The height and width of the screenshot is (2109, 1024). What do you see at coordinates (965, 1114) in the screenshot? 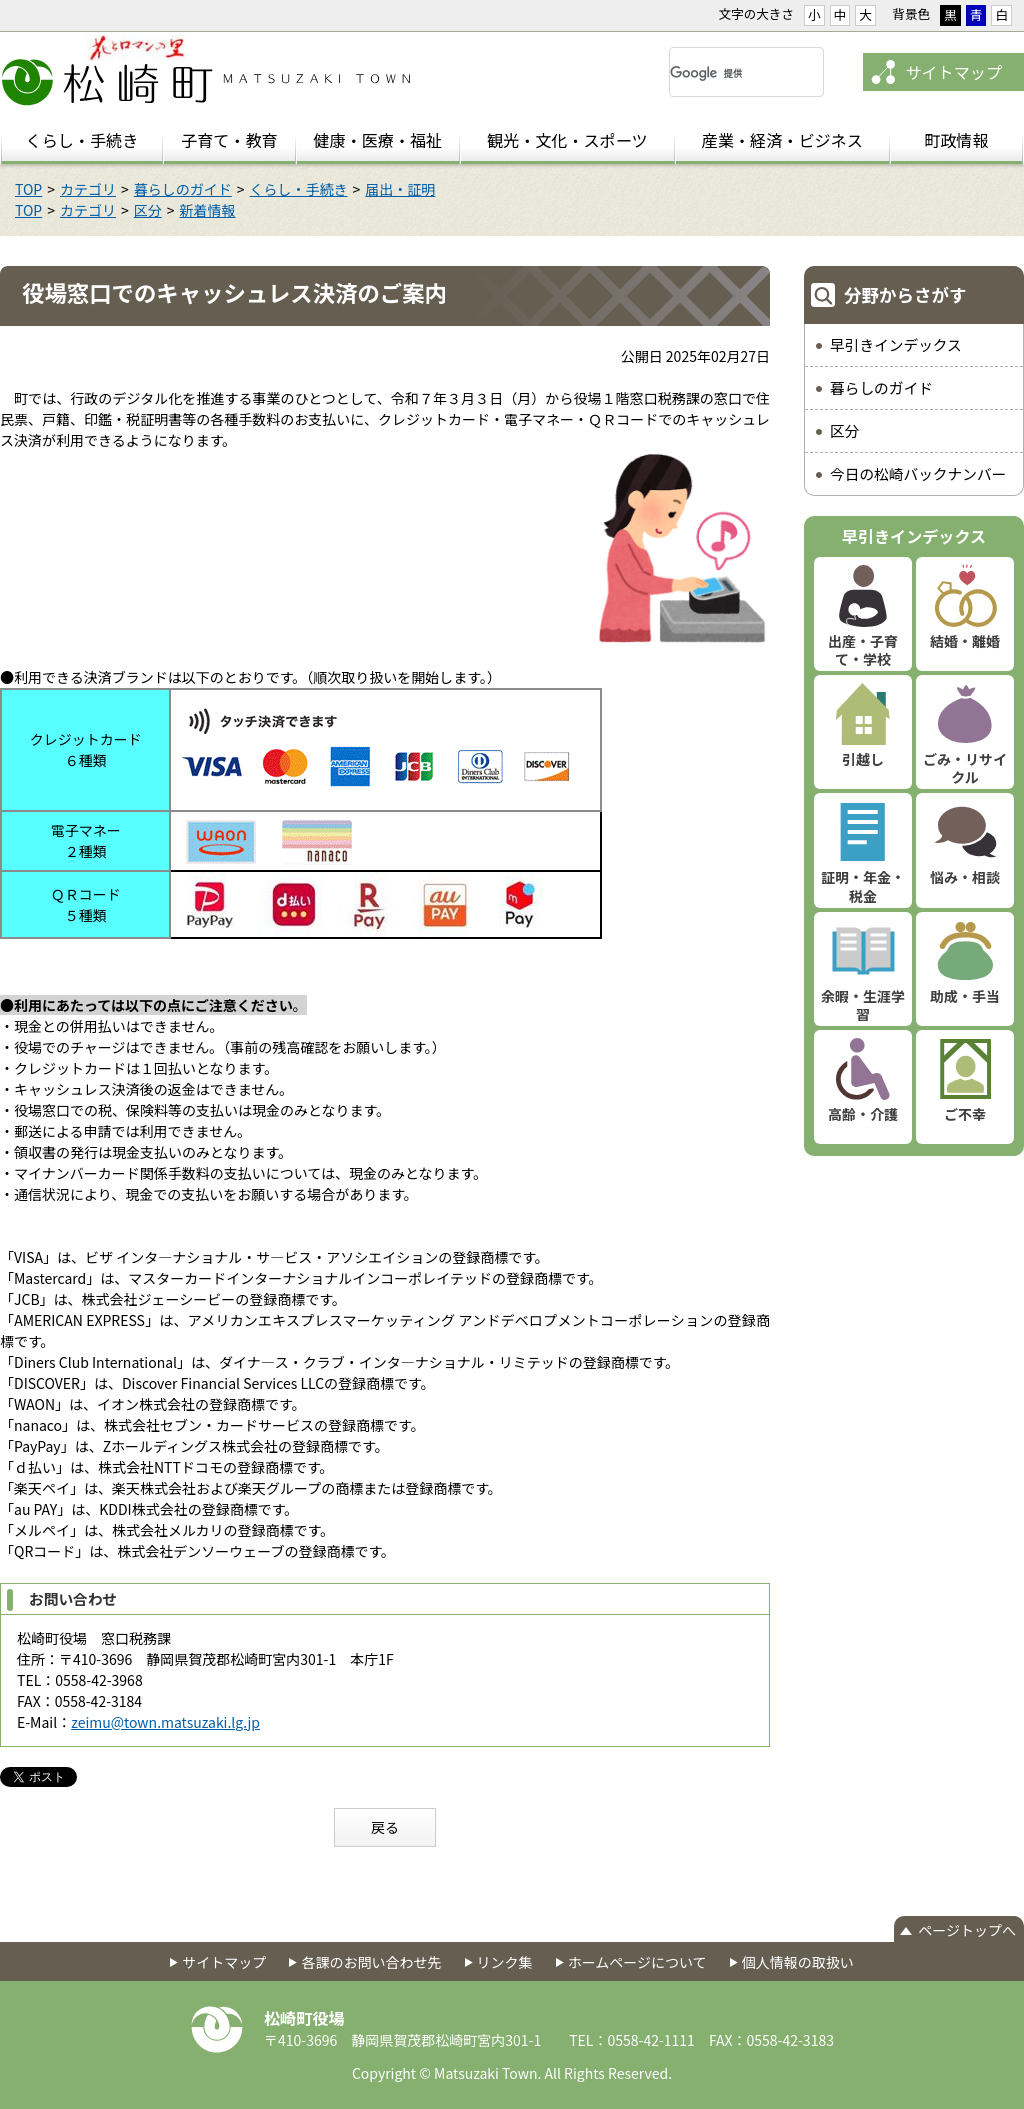
I see `ご不幸` at bounding box center [965, 1114].